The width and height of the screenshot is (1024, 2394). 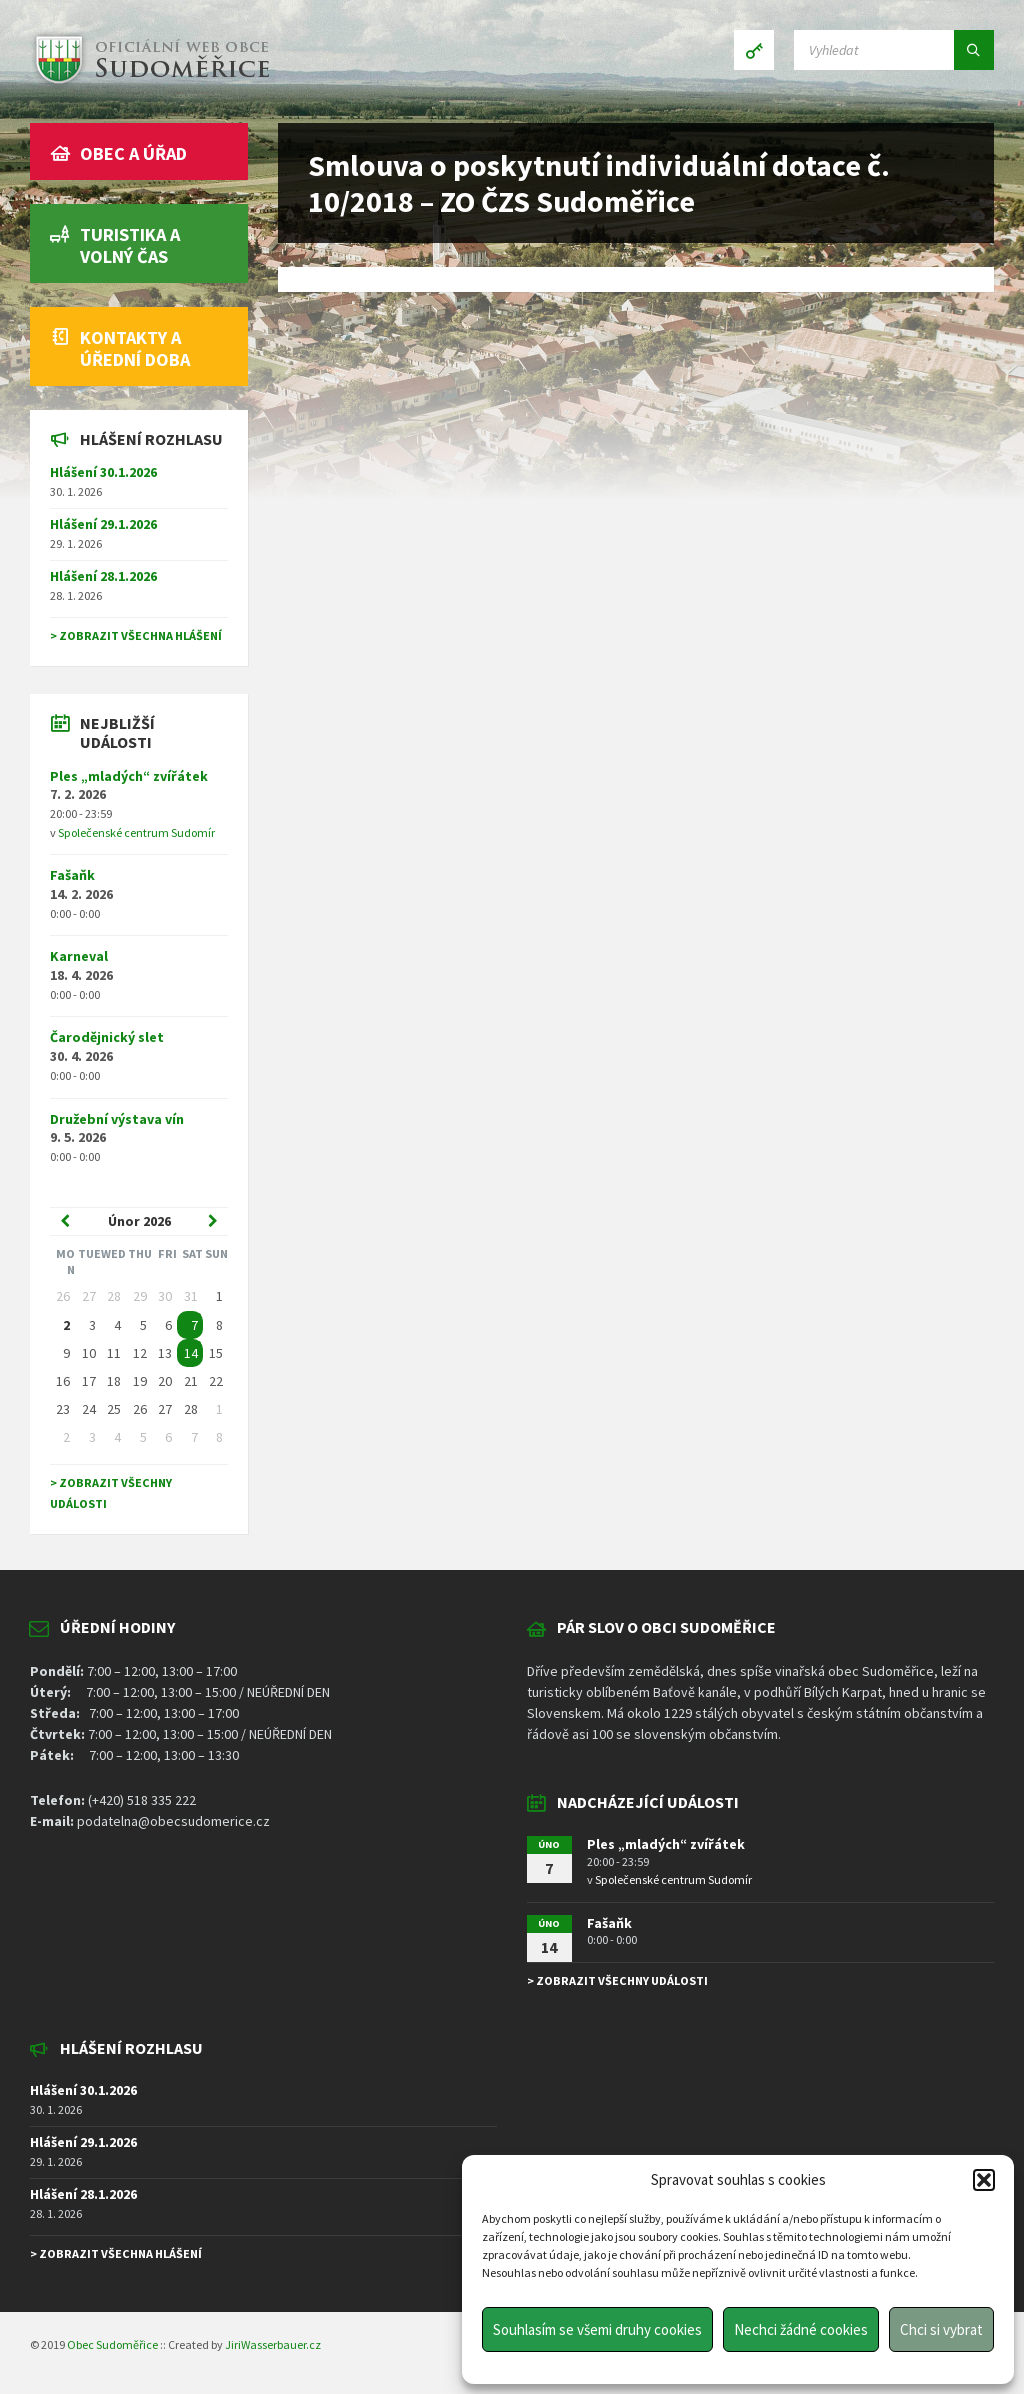 I want to click on Hlášení 29.1.2026, so click(x=103, y=524).